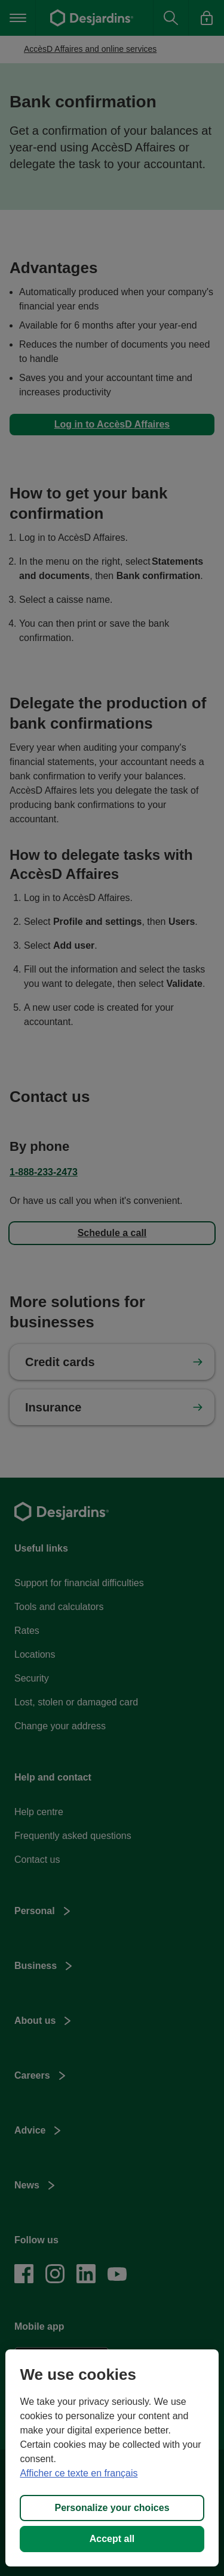 The image size is (224, 2576). What do you see at coordinates (111, 2508) in the screenshot?
I see `Personalize your choices [Personalize your choices, Opens the preference center dialog]` at bounding box center [111, 2508].